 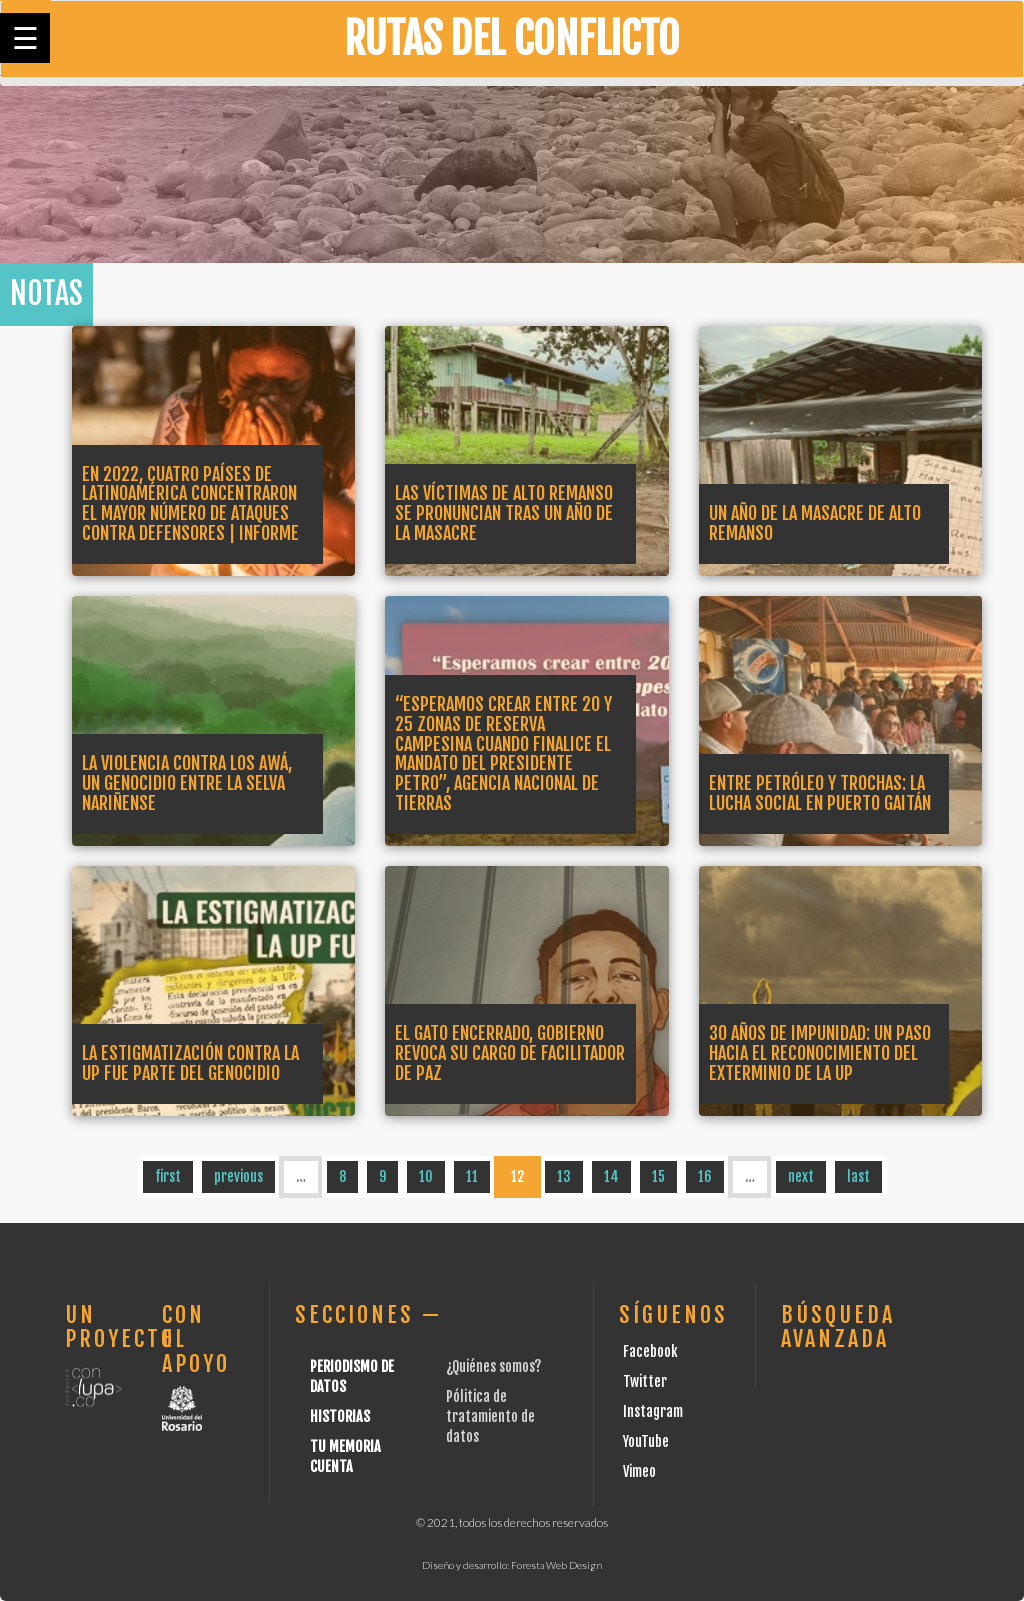 I want to click on previous, so click(x=238, y=1176).